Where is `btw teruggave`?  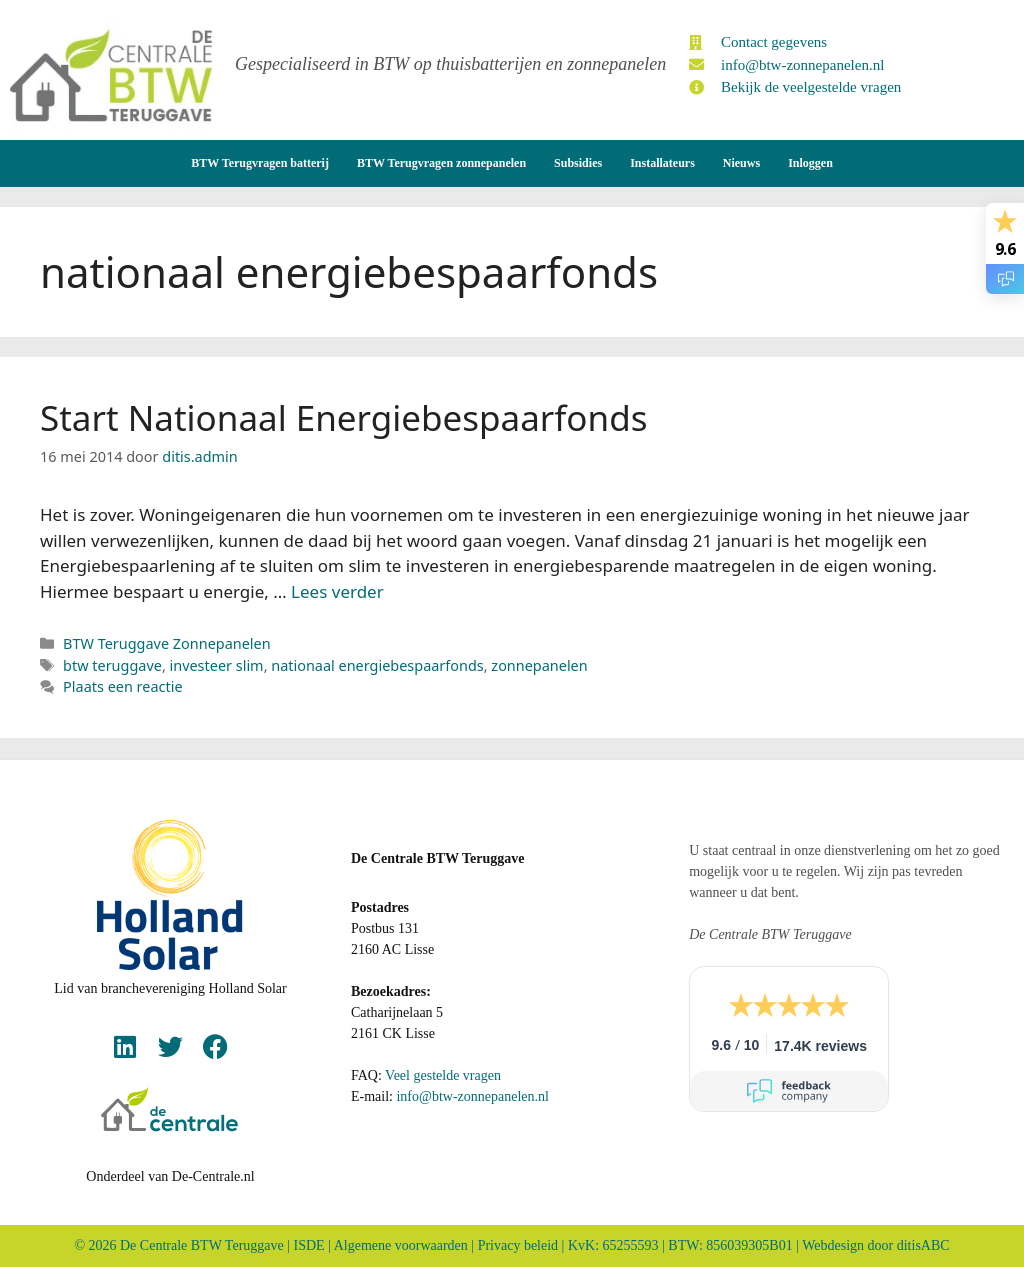
btw teruggave is located at coordinates (112, 665).